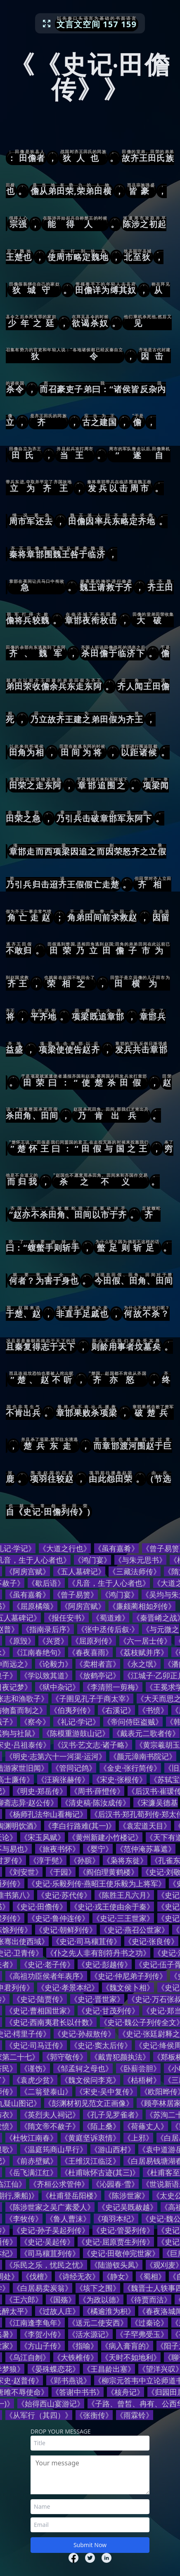  What do you see at coordinates (47, 2242) in the screenshot?
I see `《史记·吴起传》` at bounding box center [47, 2242].